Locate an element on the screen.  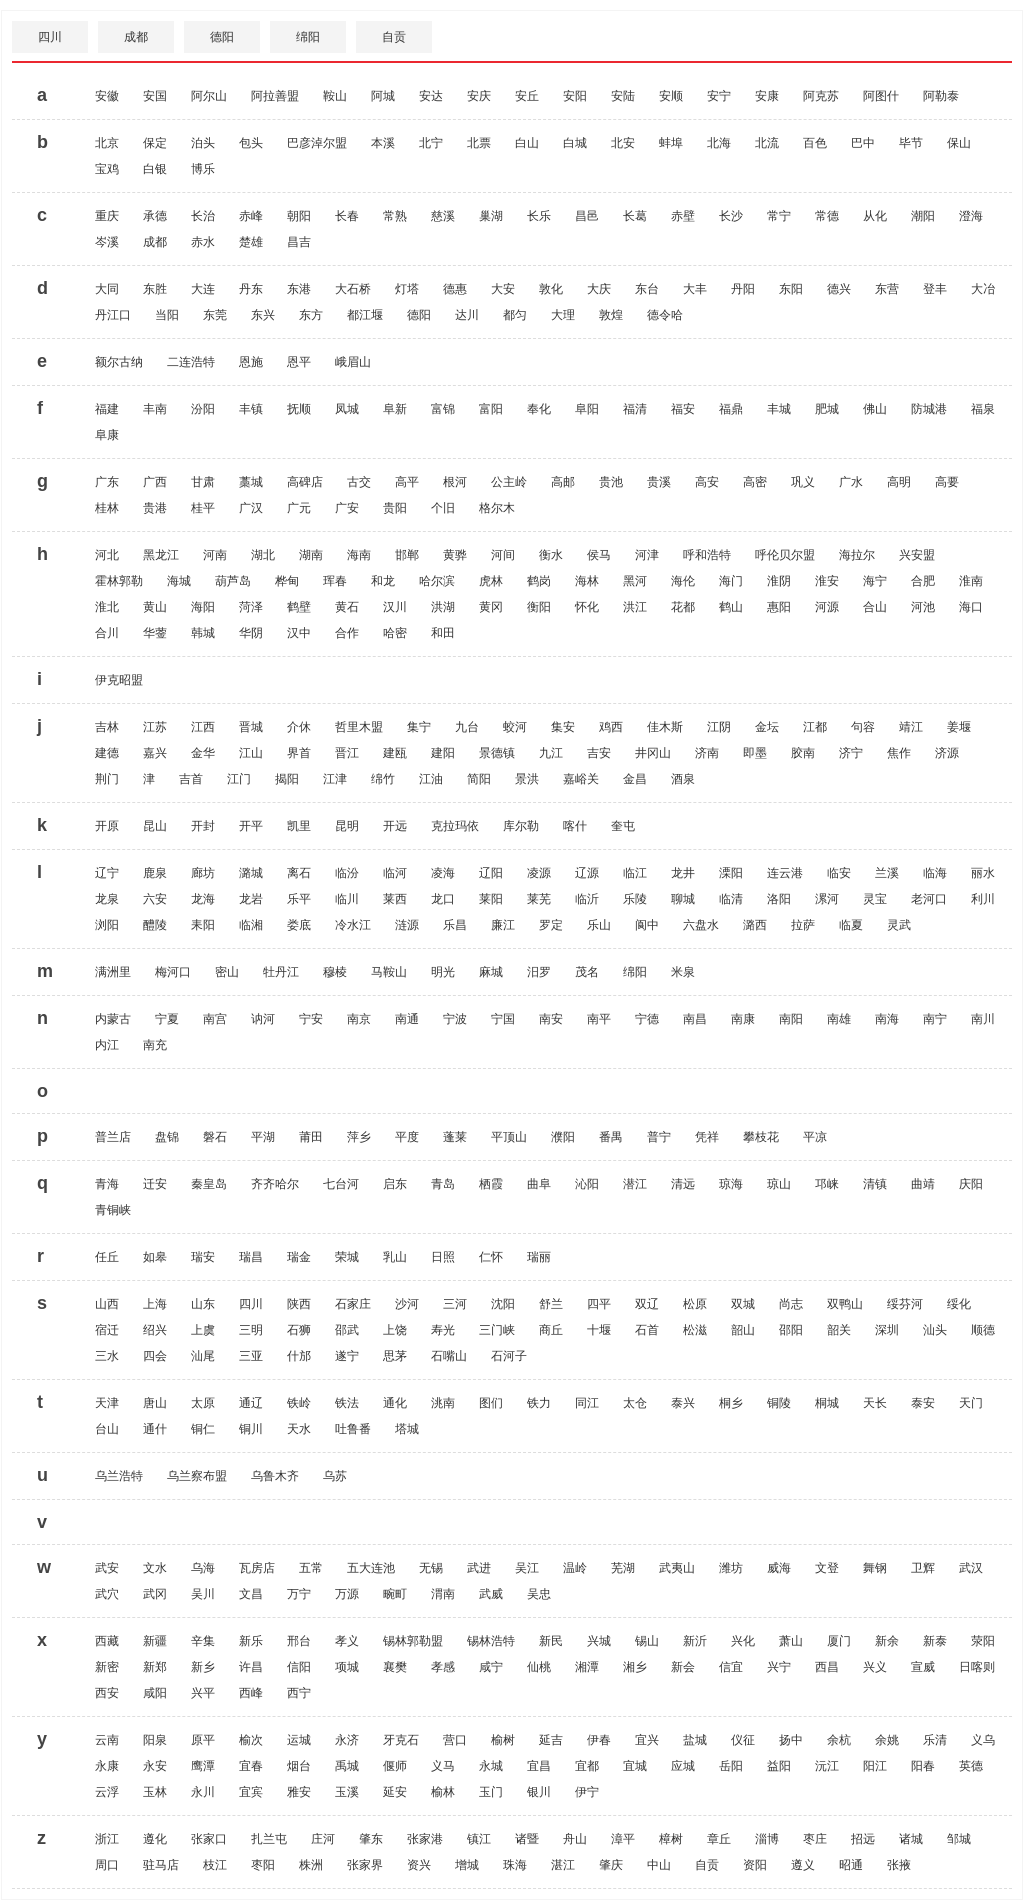
莱芜 is located at coordinates (539, 899).